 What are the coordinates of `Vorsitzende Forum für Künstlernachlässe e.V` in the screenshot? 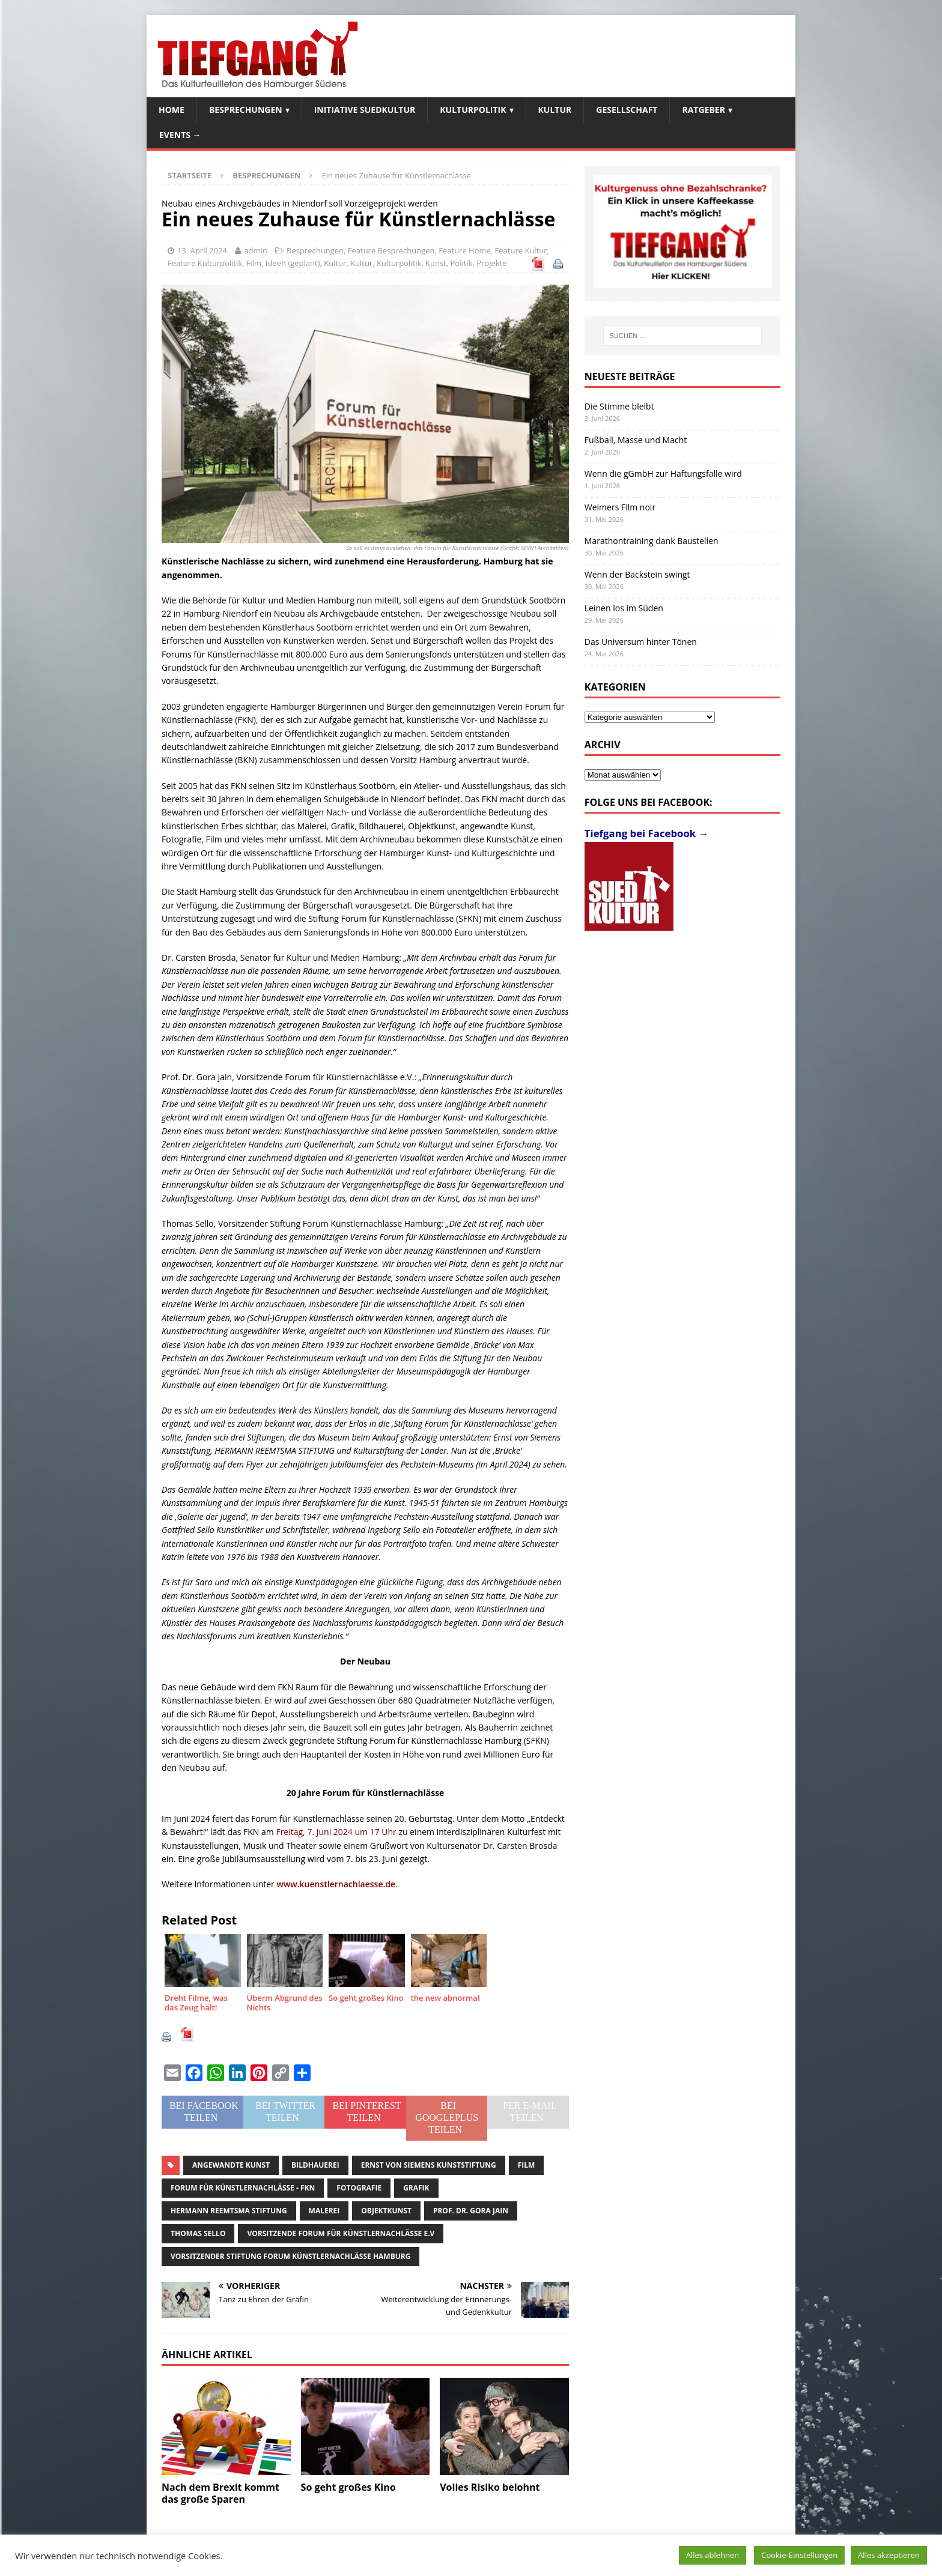 It's located at (340, 2233).